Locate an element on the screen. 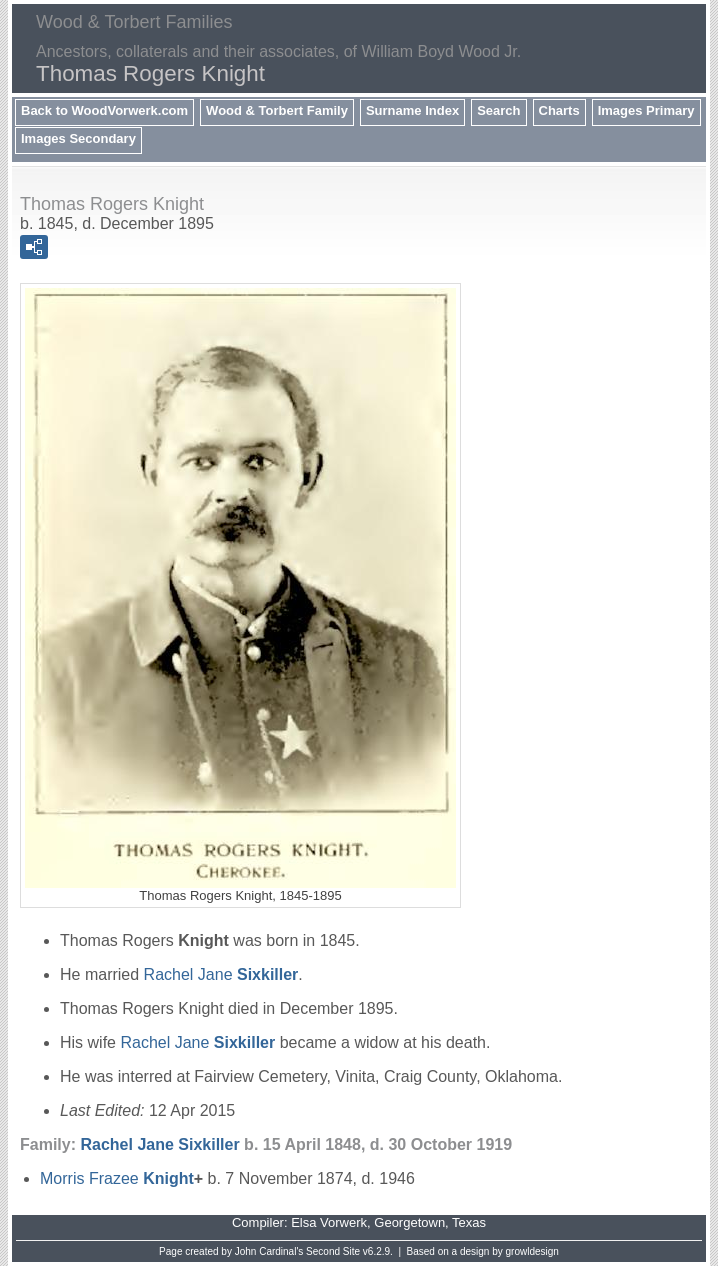  Charts is located at coordinates (559, 110).